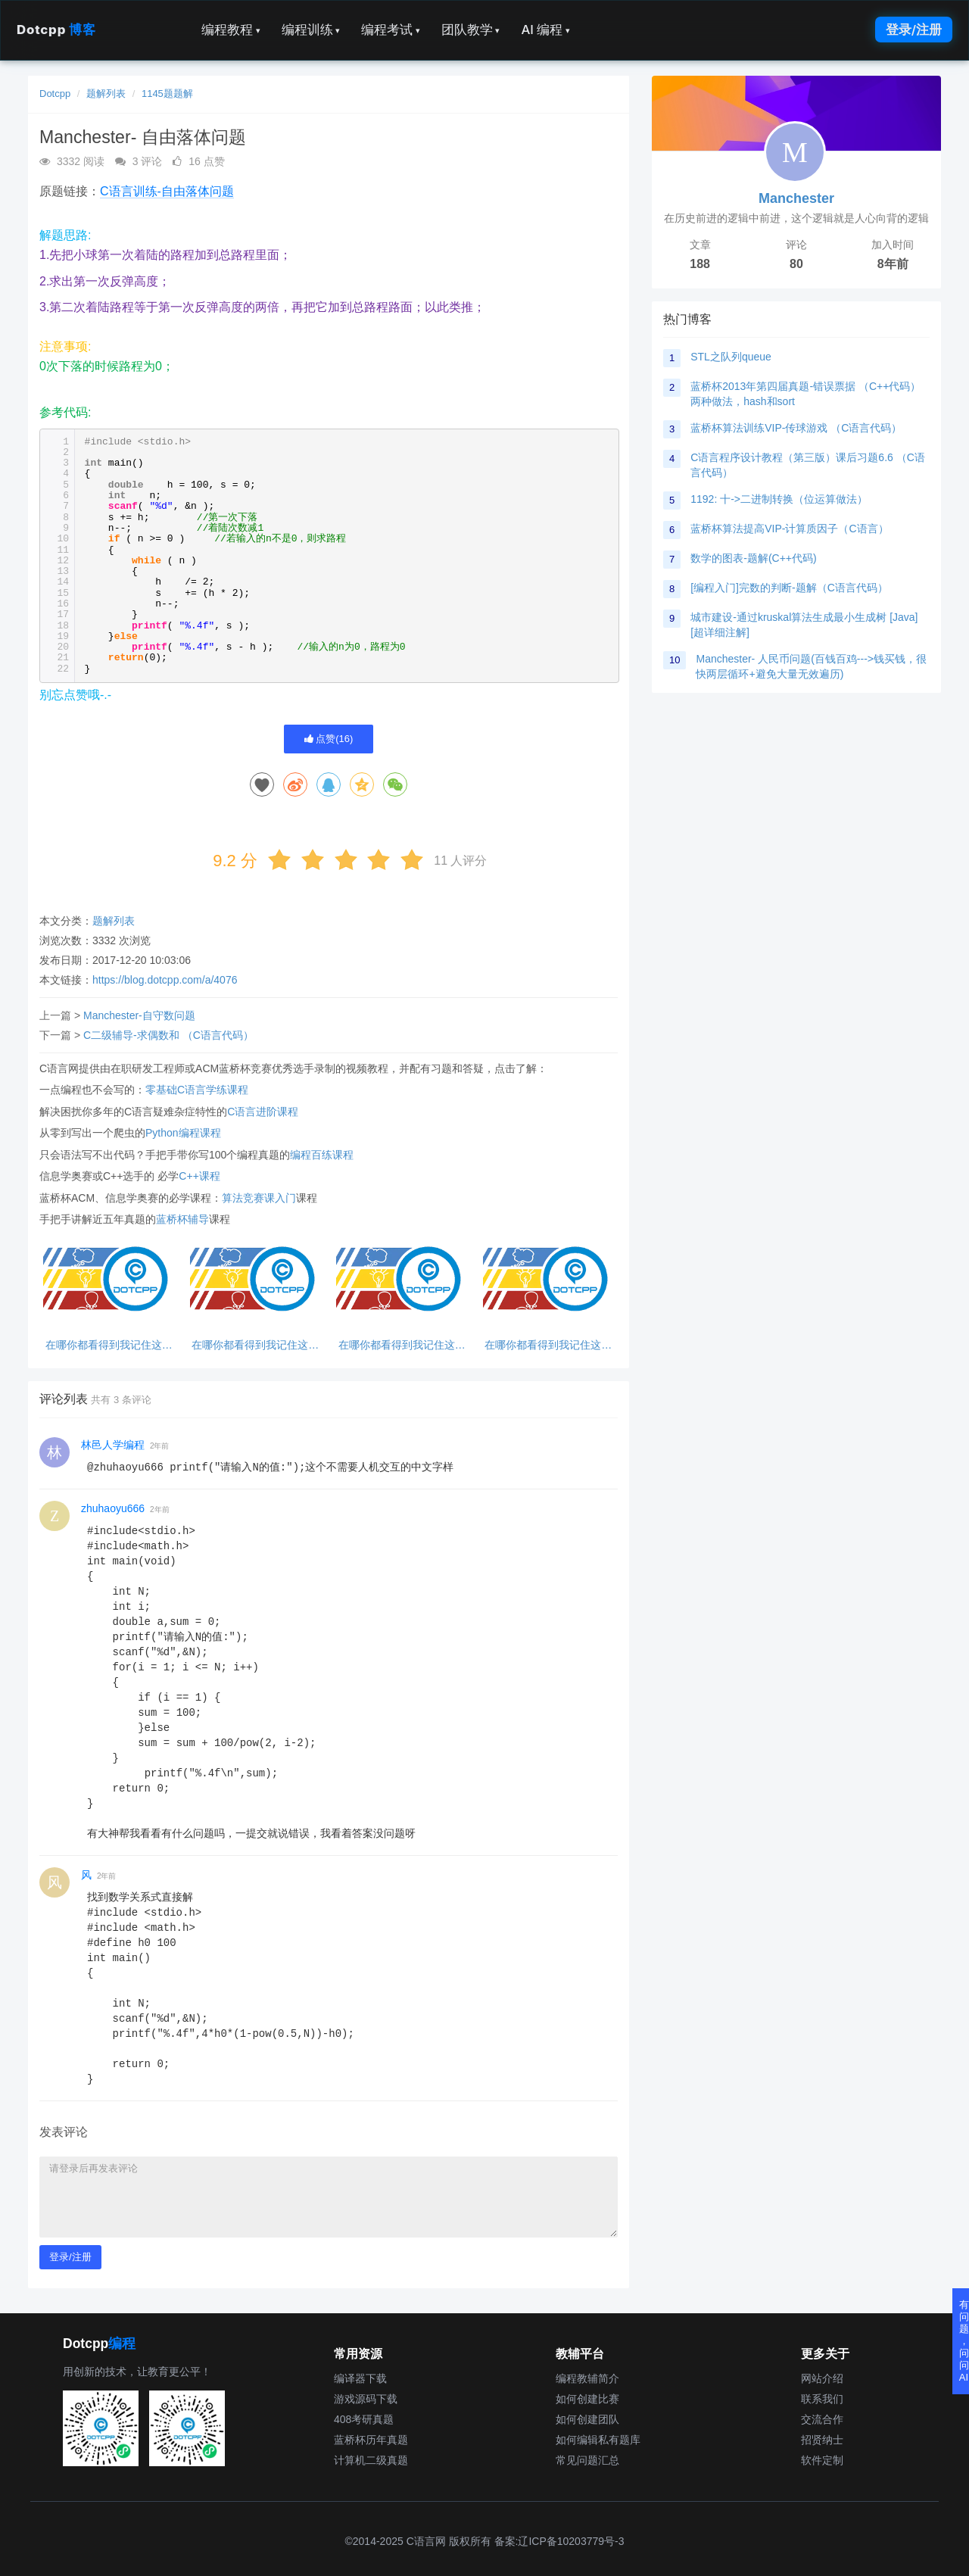  Describe the element at coordinates (365, 2399) in the screenshot. I see `游戏源码下载` at that location.